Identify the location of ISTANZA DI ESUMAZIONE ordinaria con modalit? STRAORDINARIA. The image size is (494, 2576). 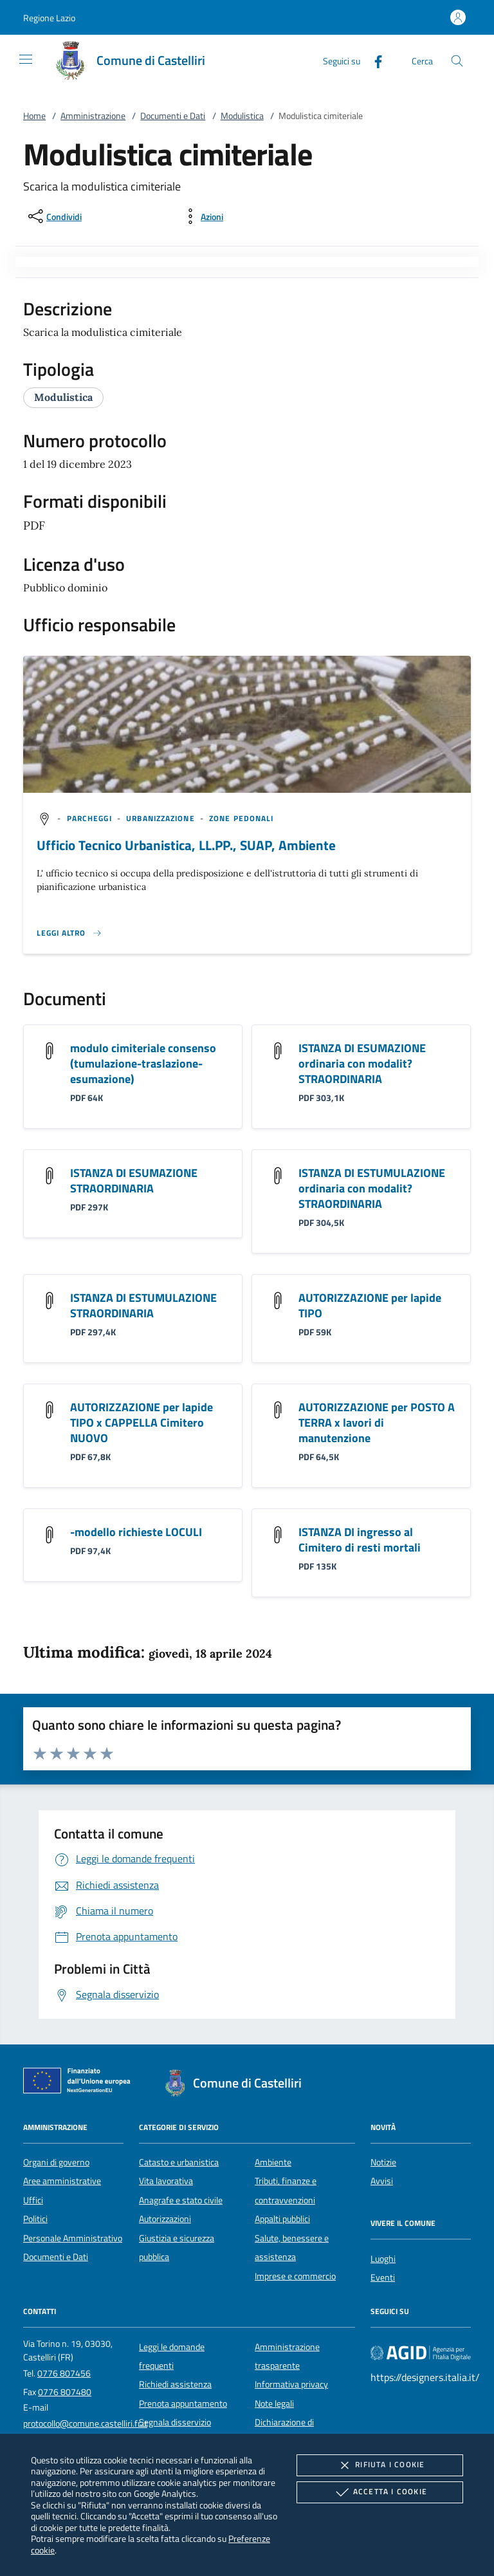
(362, 1063).